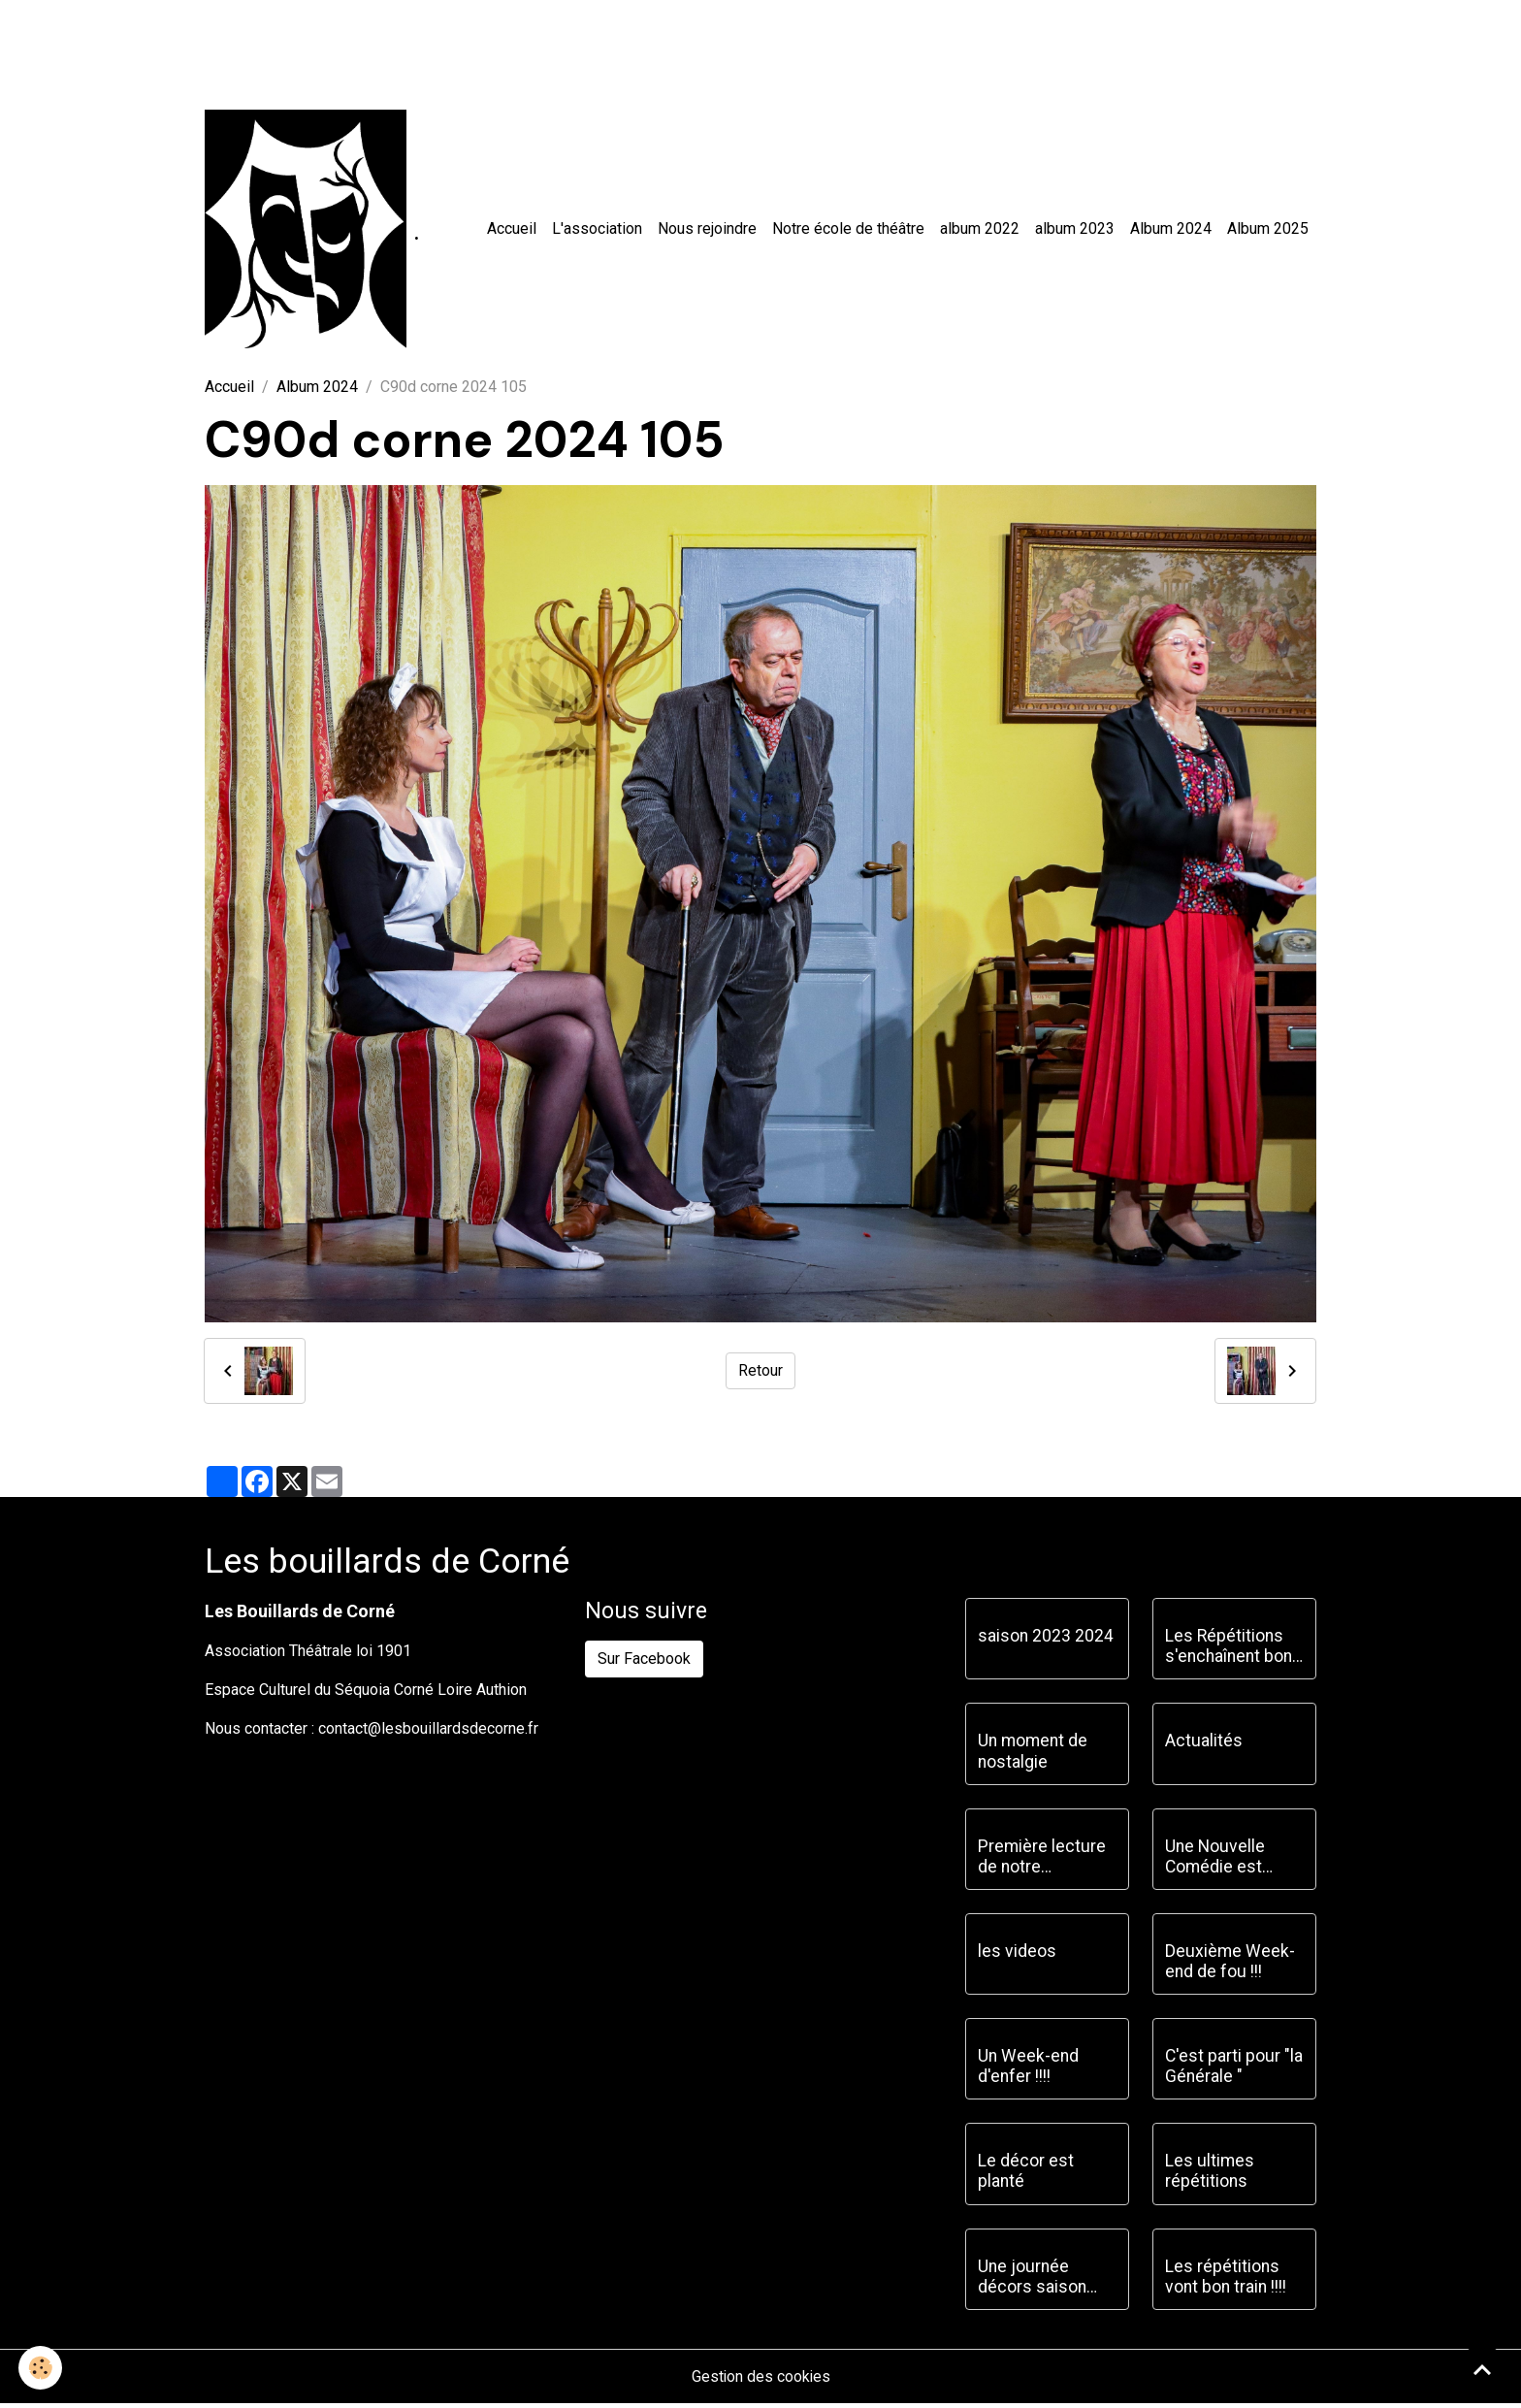 The image size is (1521, 2408). What do you see at coordinates (644, 1662) in the screenshot?
I see `Sur Facebook` at bounding box center [644, 1662].